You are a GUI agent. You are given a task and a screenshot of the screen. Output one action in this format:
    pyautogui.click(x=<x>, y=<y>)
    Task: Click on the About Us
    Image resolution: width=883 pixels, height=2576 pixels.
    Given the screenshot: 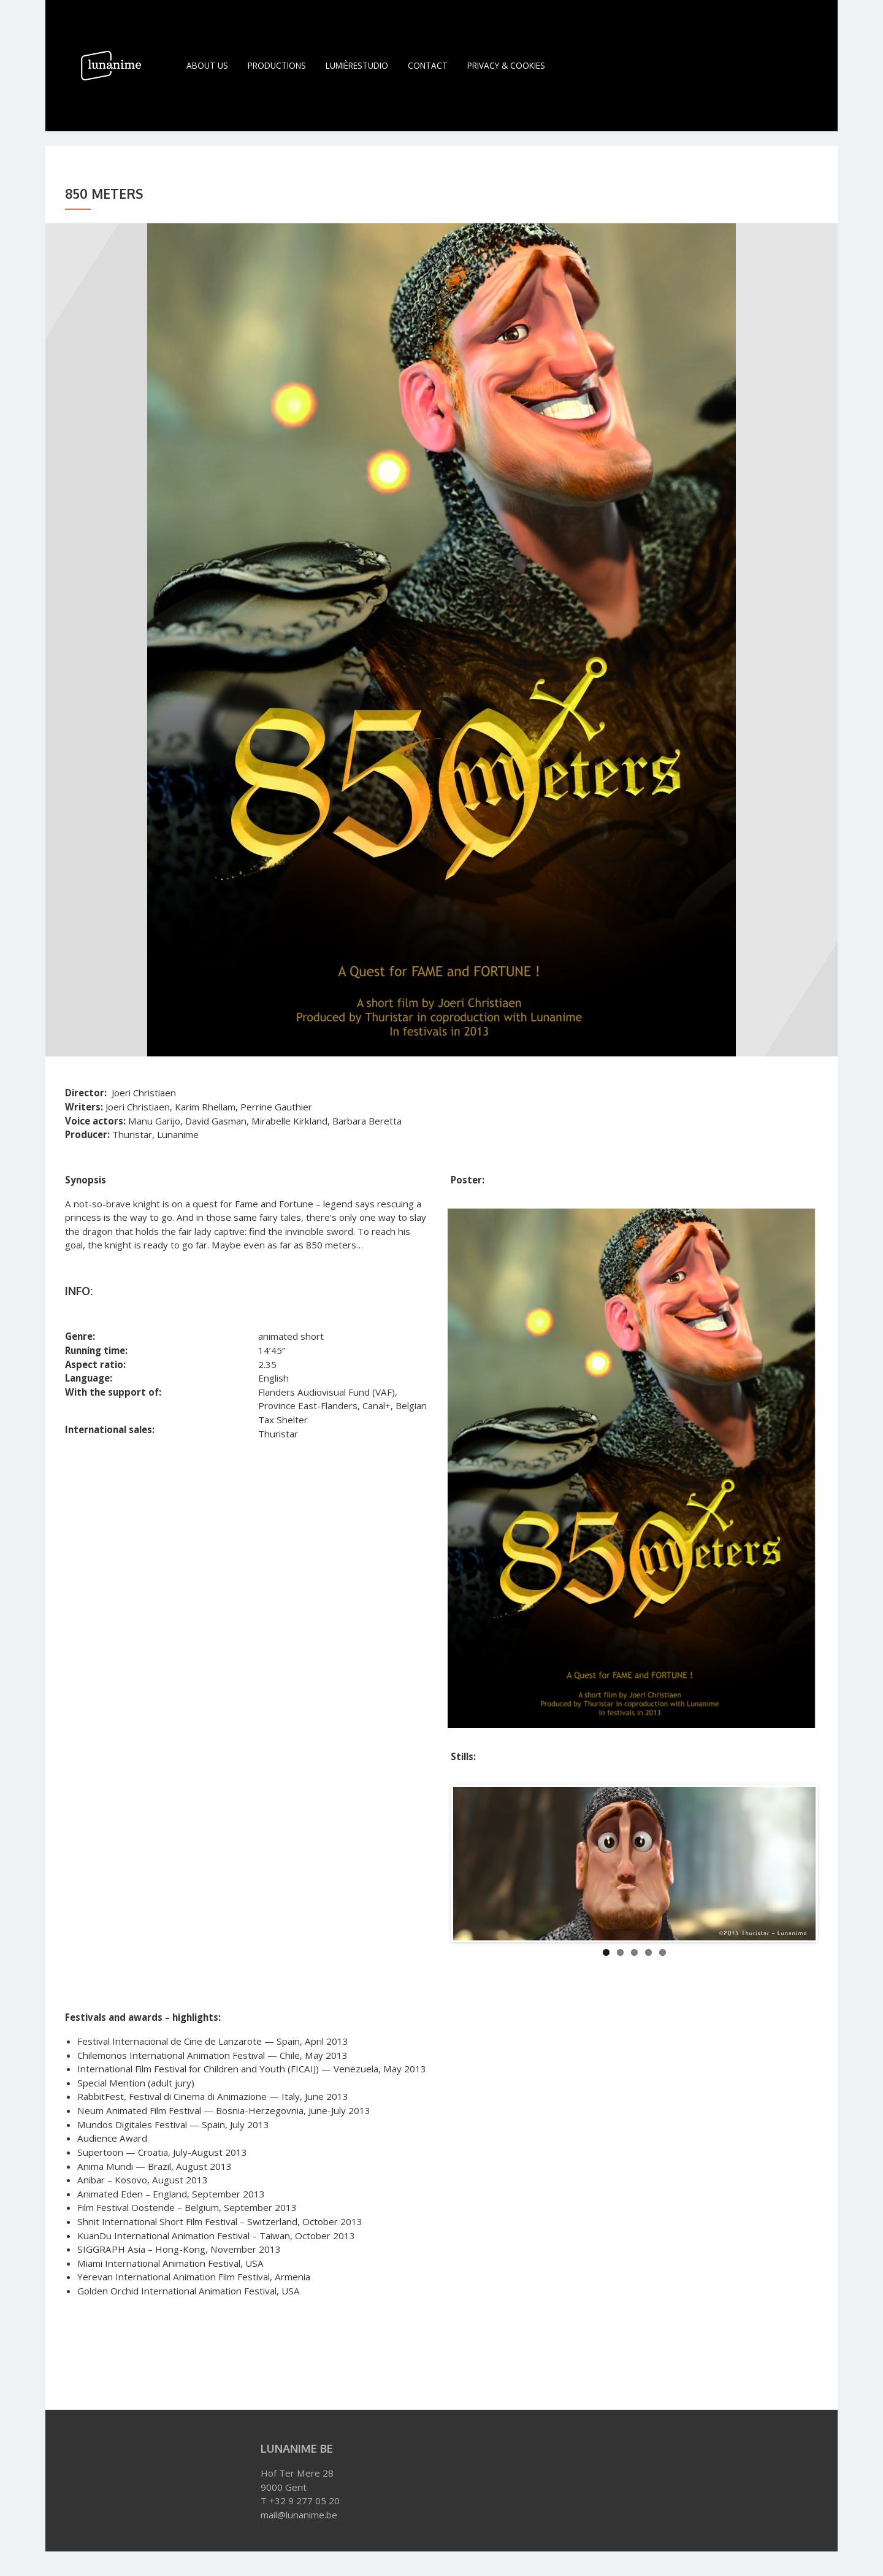 What is the action you would take?
    pyautogui.click(x=207, y=65)
    